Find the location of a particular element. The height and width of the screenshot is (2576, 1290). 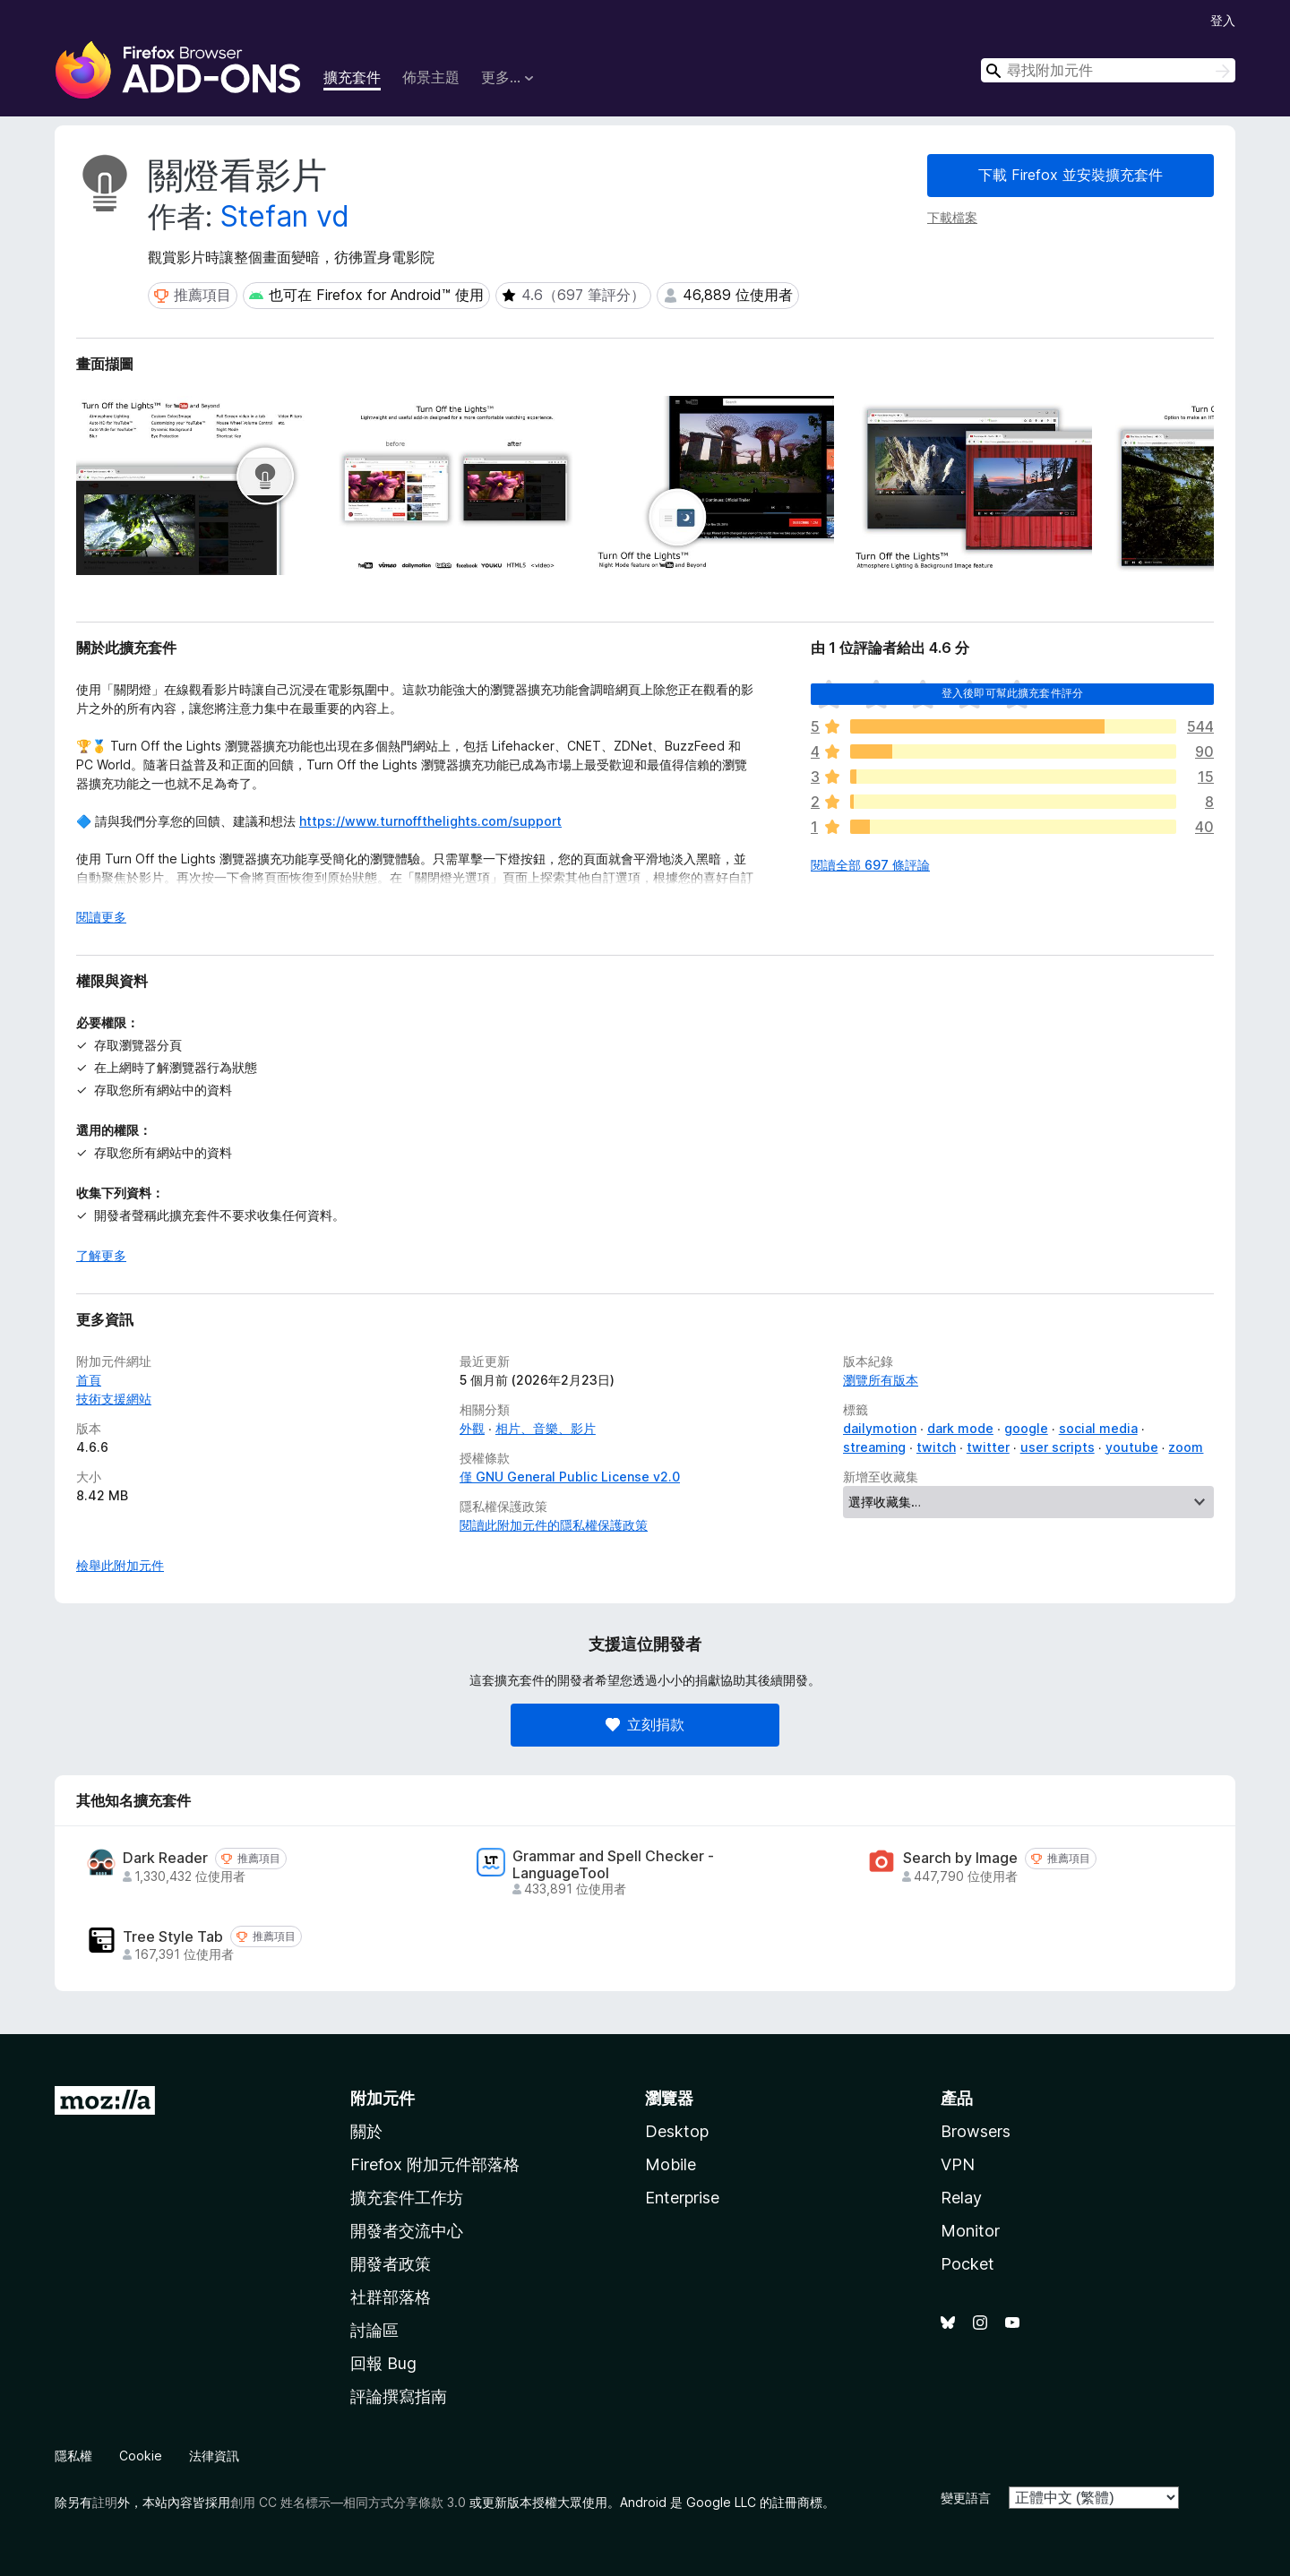

擴充套件 is located at coordinates (352, 77).